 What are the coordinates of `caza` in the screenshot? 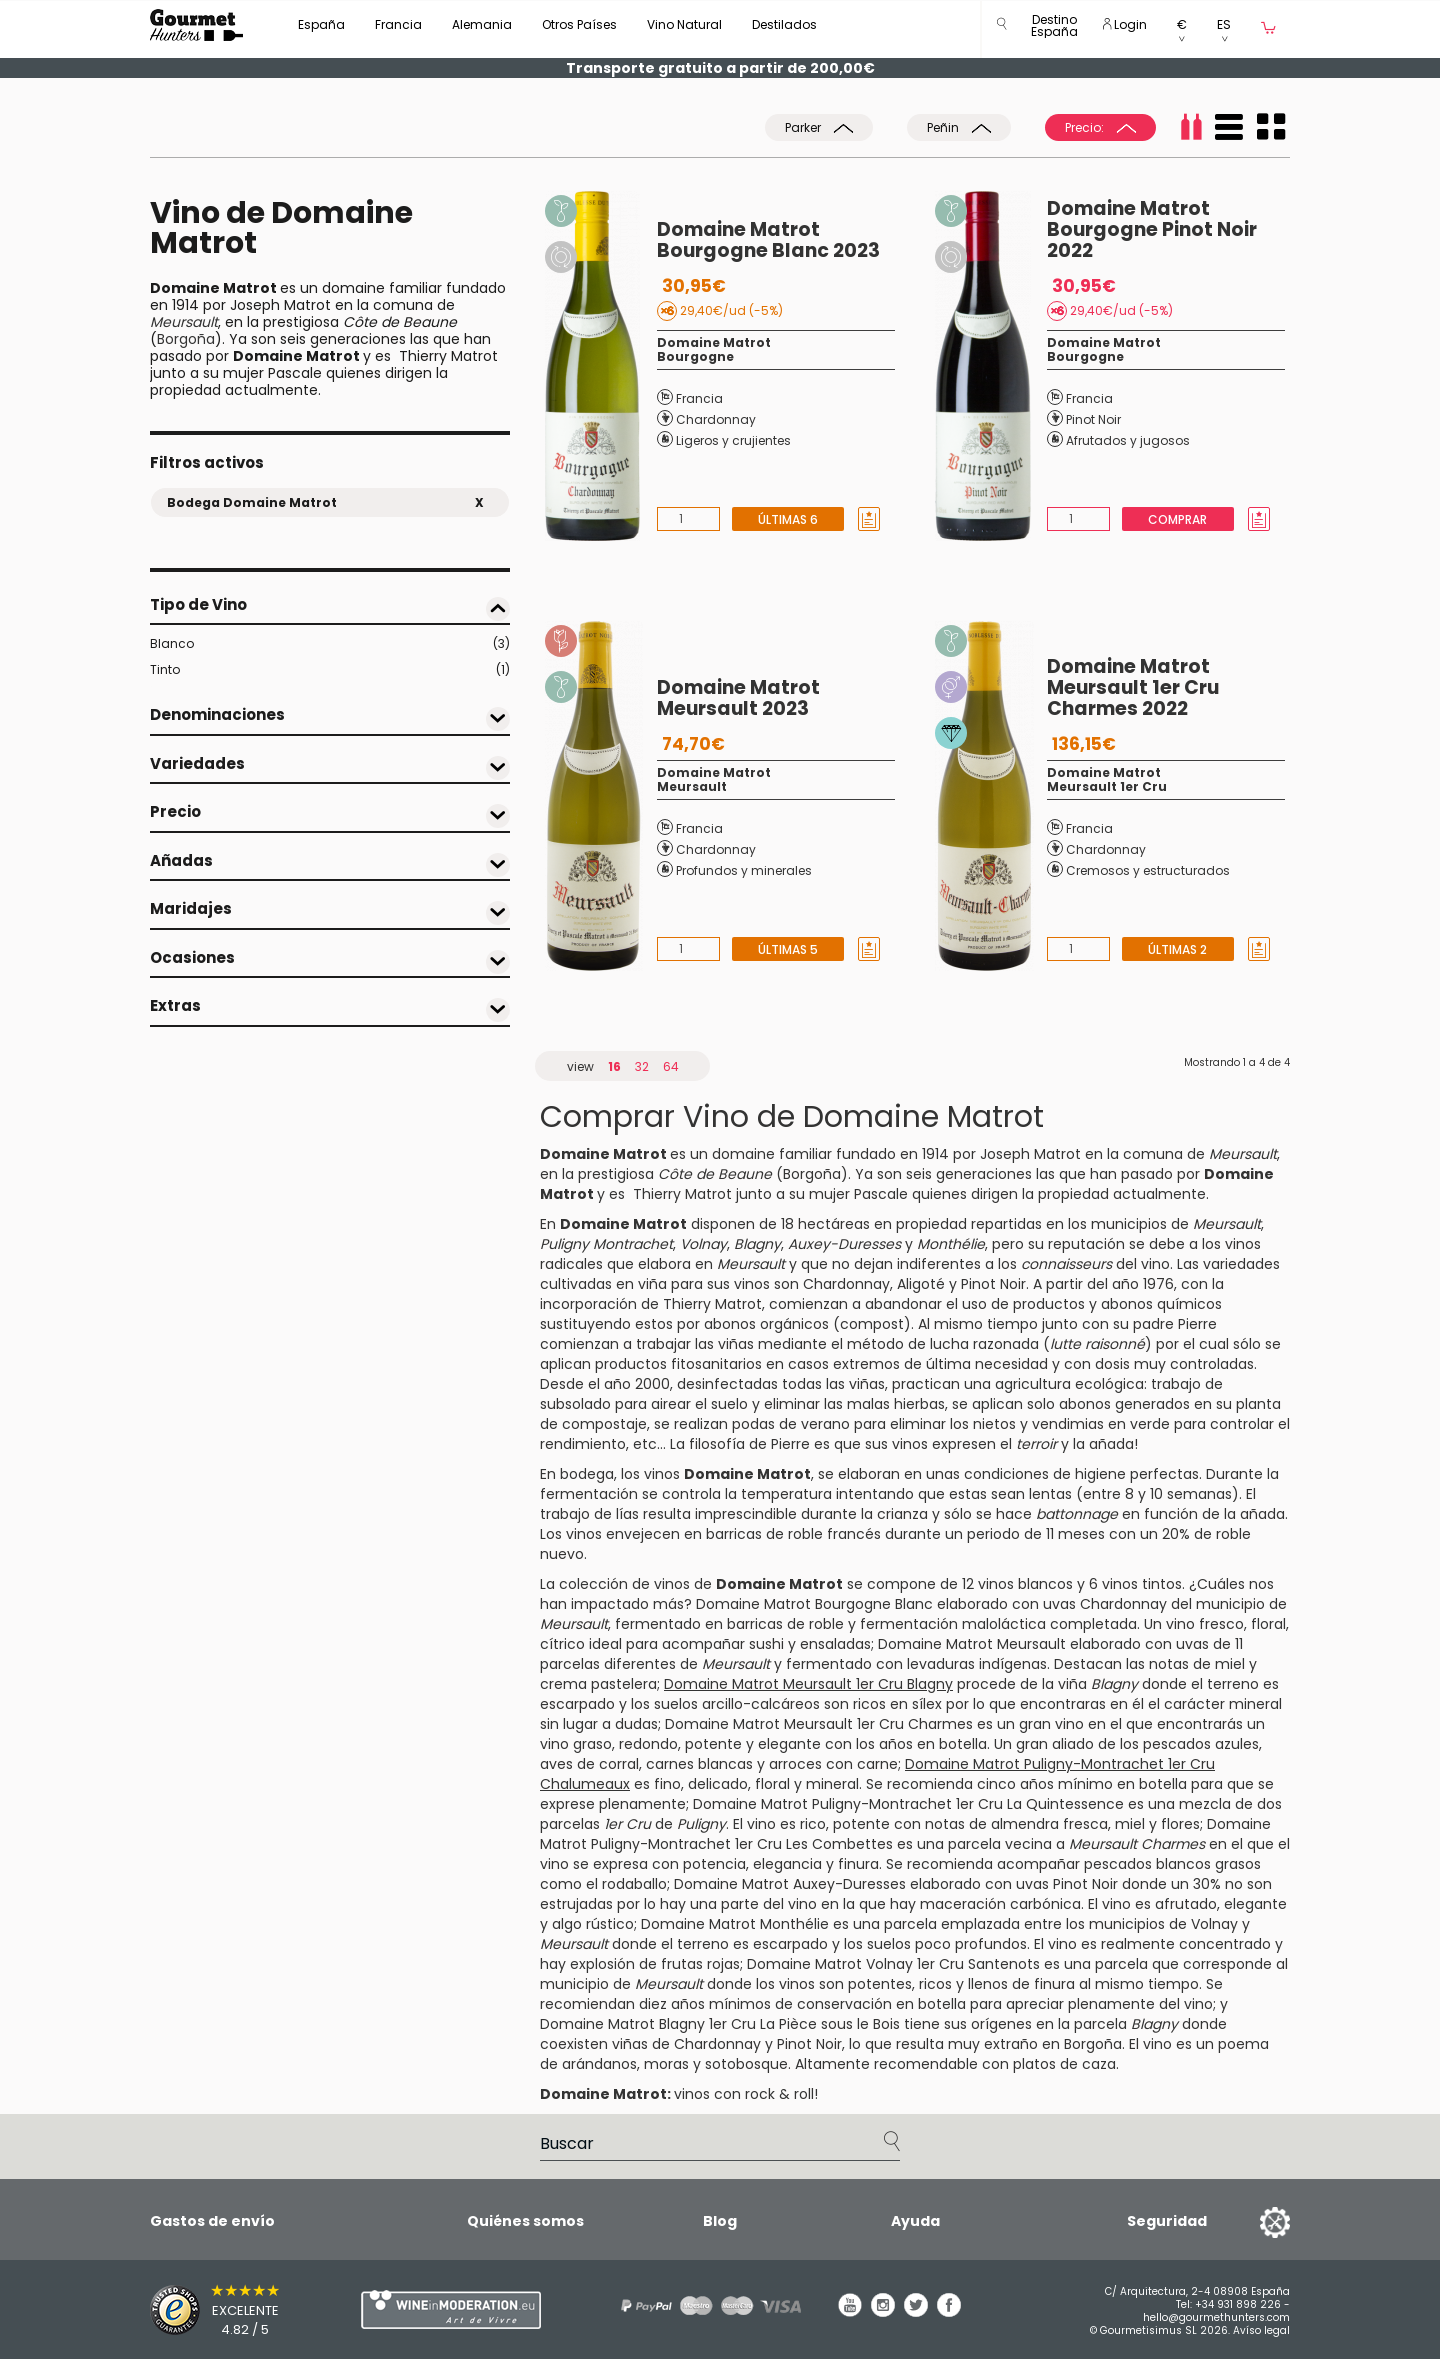 It's located at (1099, 2064).